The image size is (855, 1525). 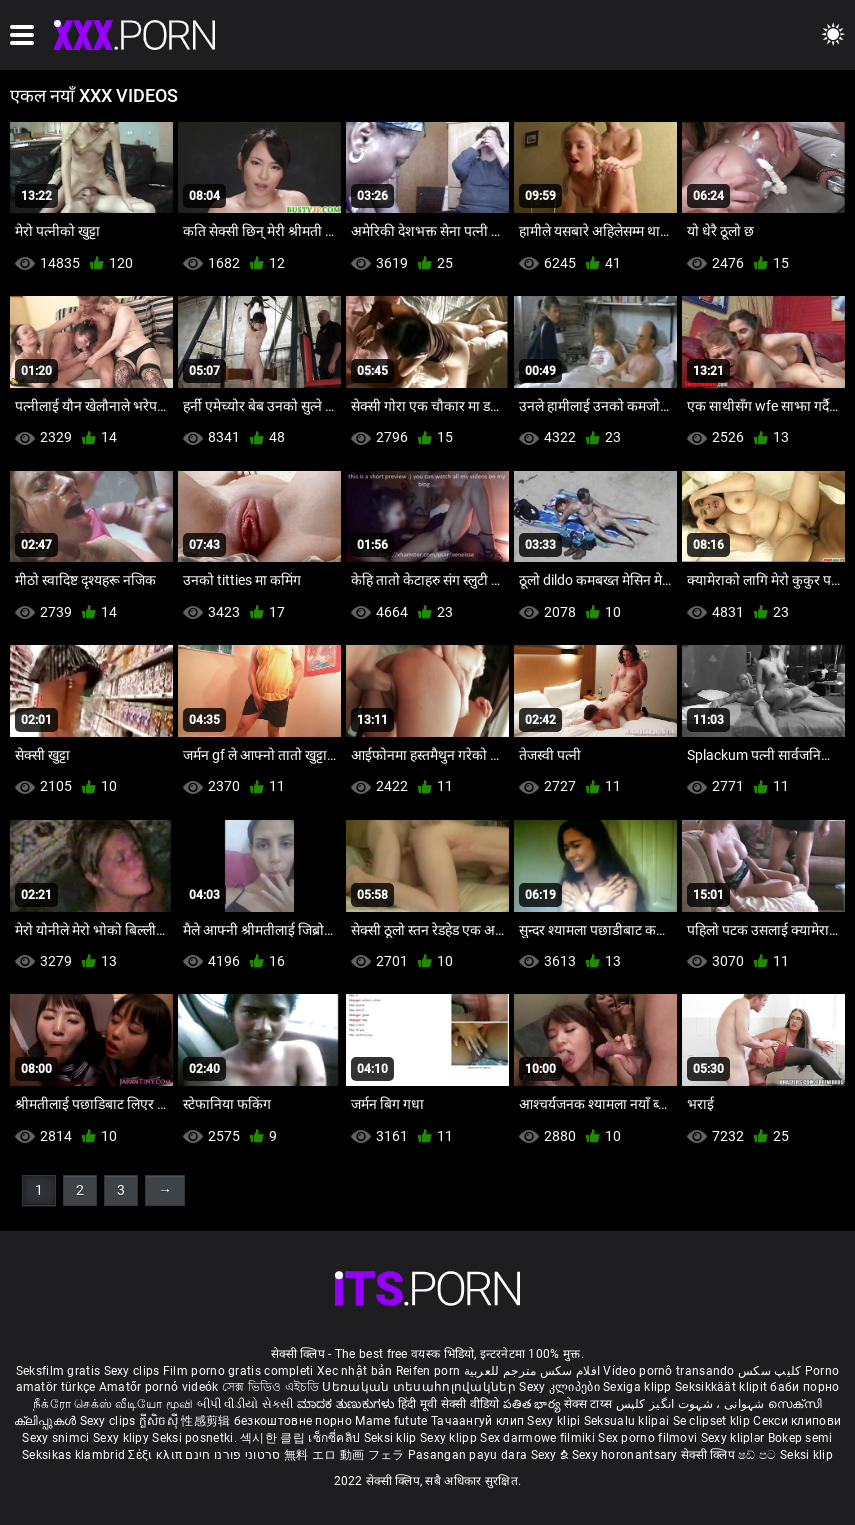 What do you see at coordinates (551, 1455) in the screenshot?
I see `Sexy ຂໍ` at bounding box center [551, 1455].